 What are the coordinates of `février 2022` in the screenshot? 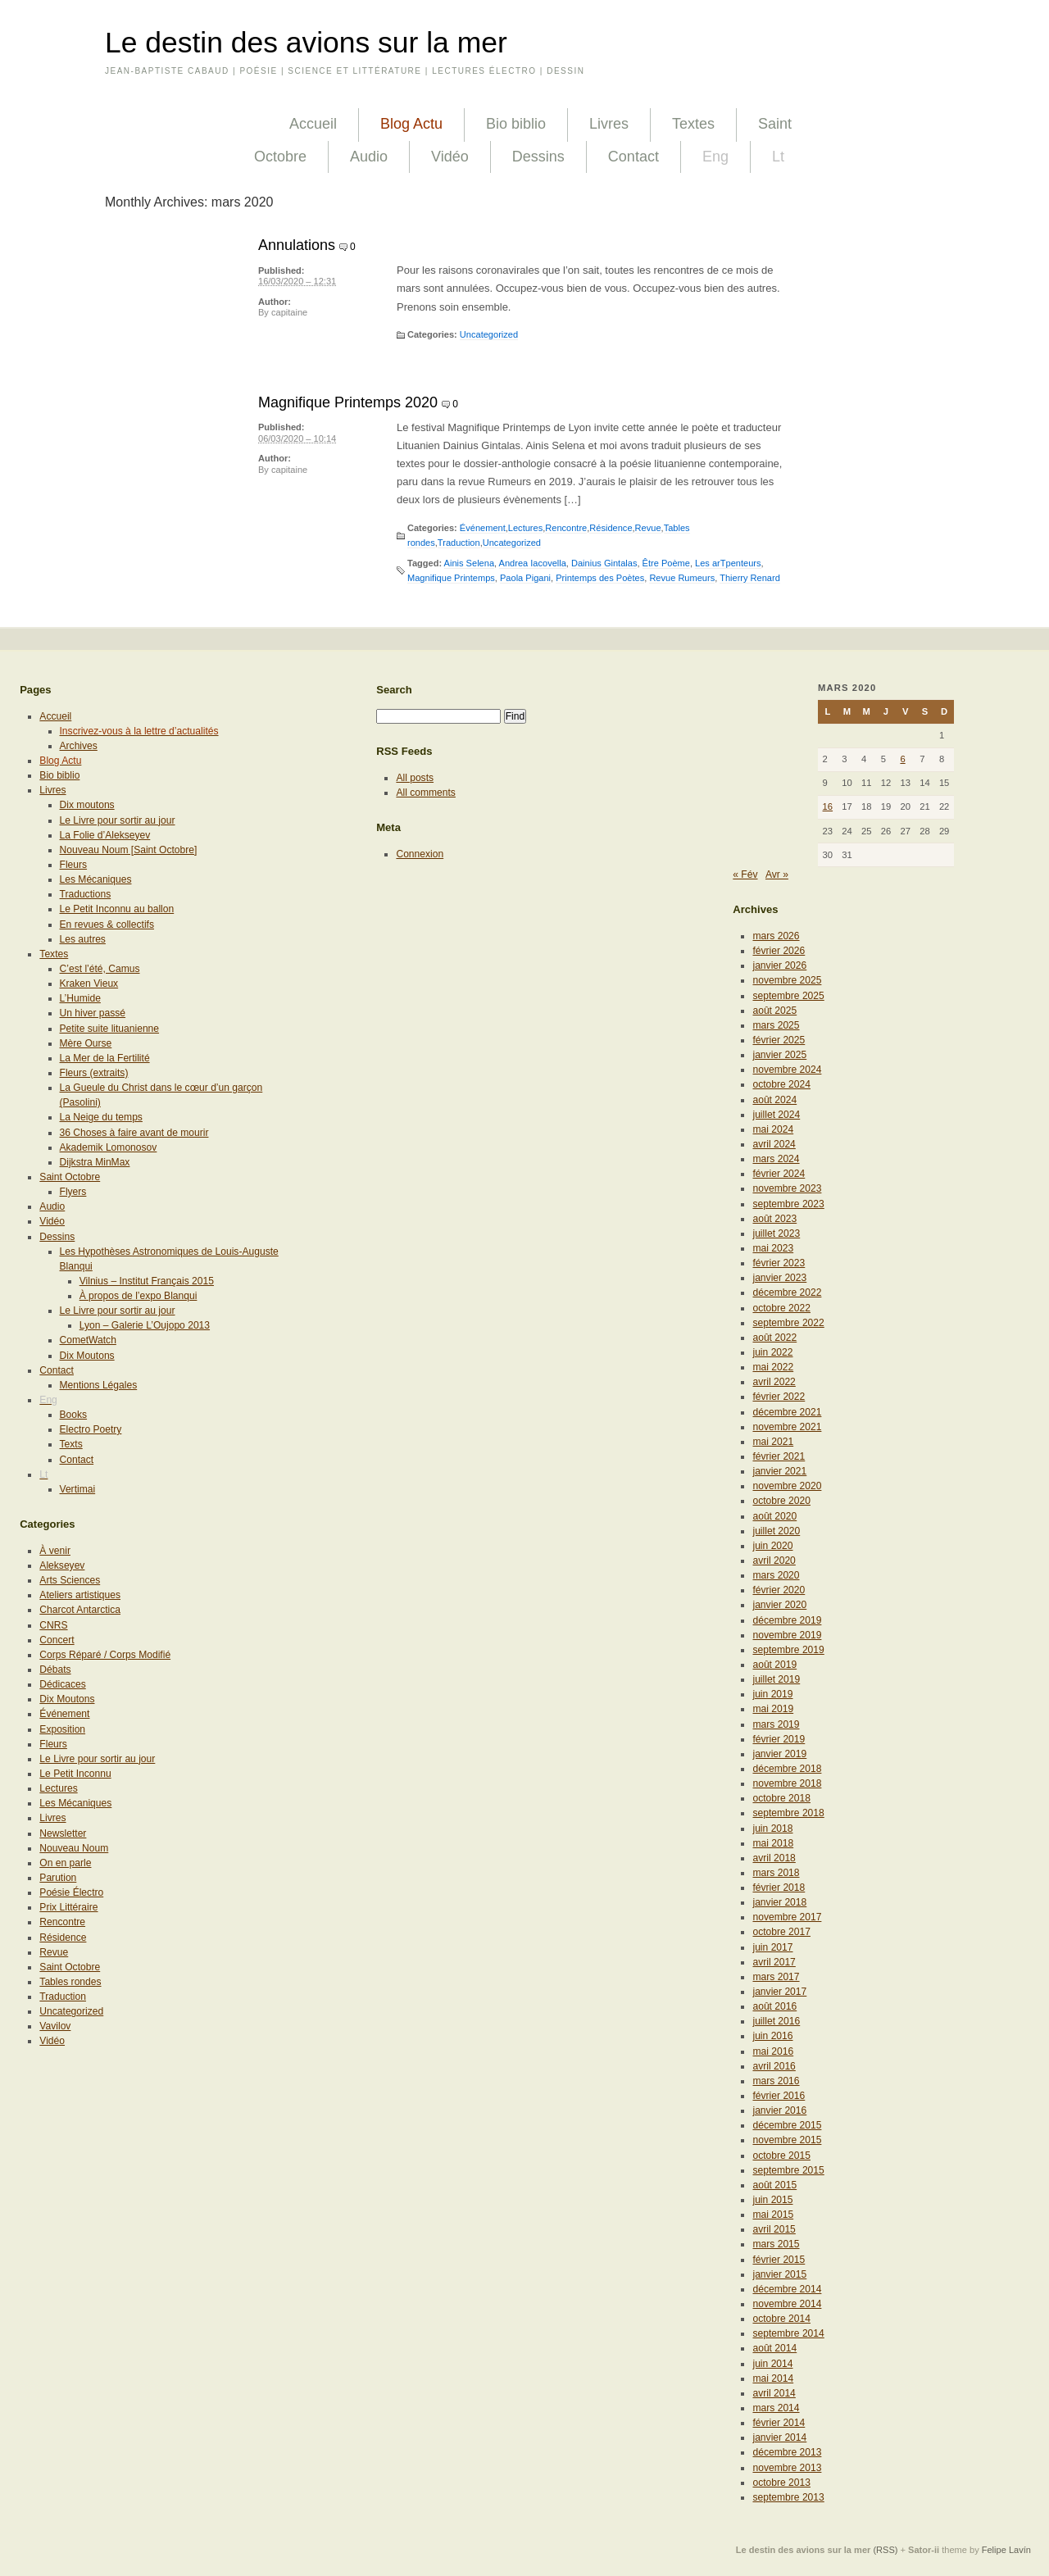 It's located at (778, 1396).